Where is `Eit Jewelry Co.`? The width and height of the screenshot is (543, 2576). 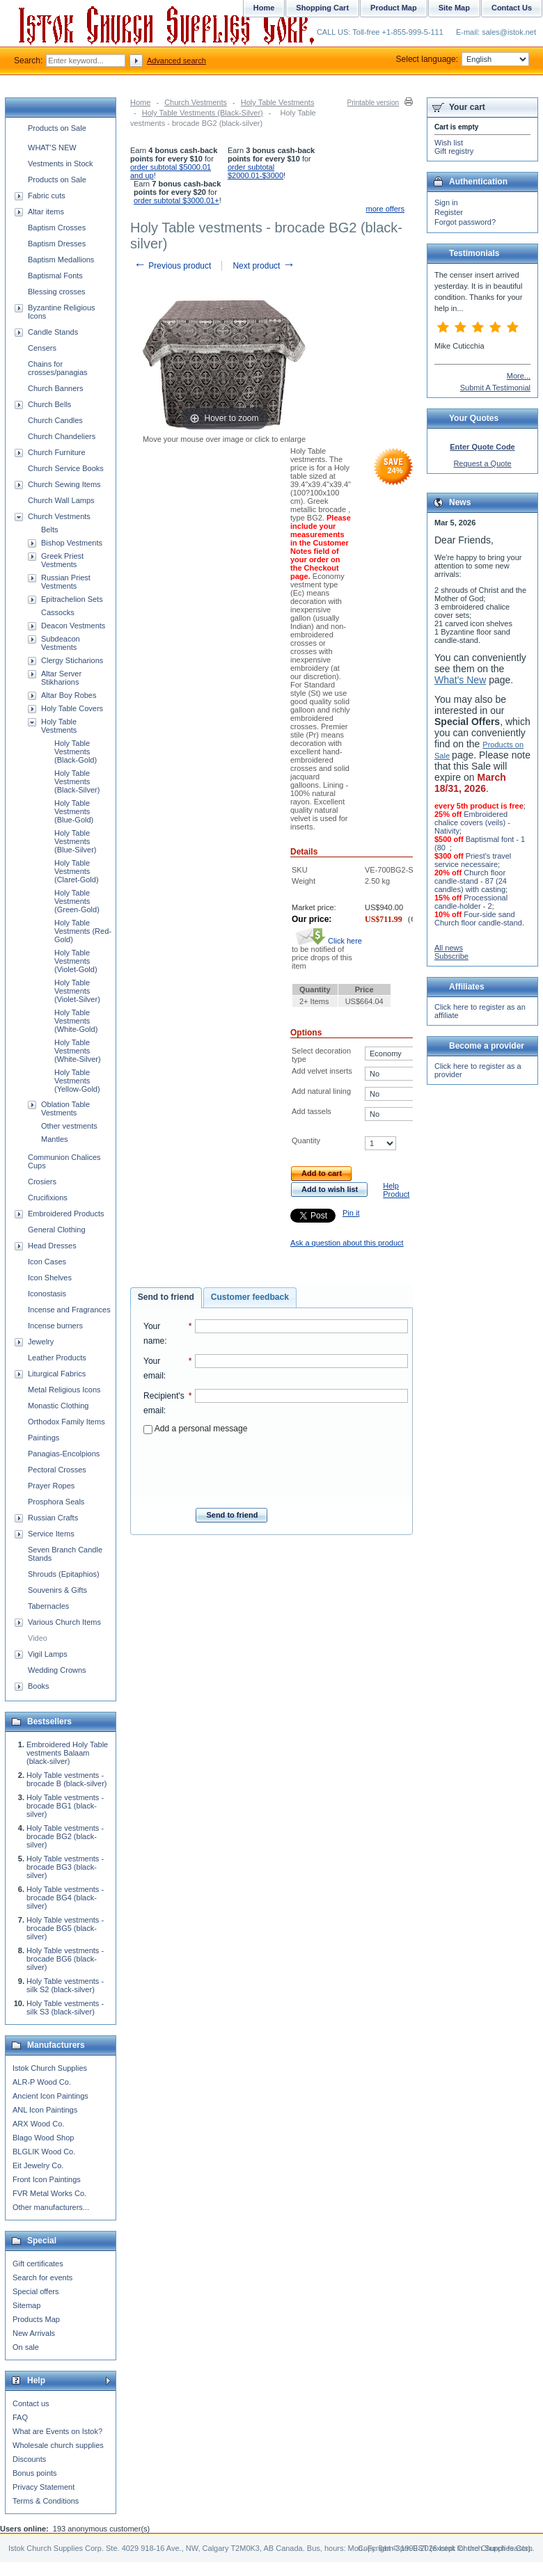
Eit Jewelry Co. is located at coordinates (38, 2165).